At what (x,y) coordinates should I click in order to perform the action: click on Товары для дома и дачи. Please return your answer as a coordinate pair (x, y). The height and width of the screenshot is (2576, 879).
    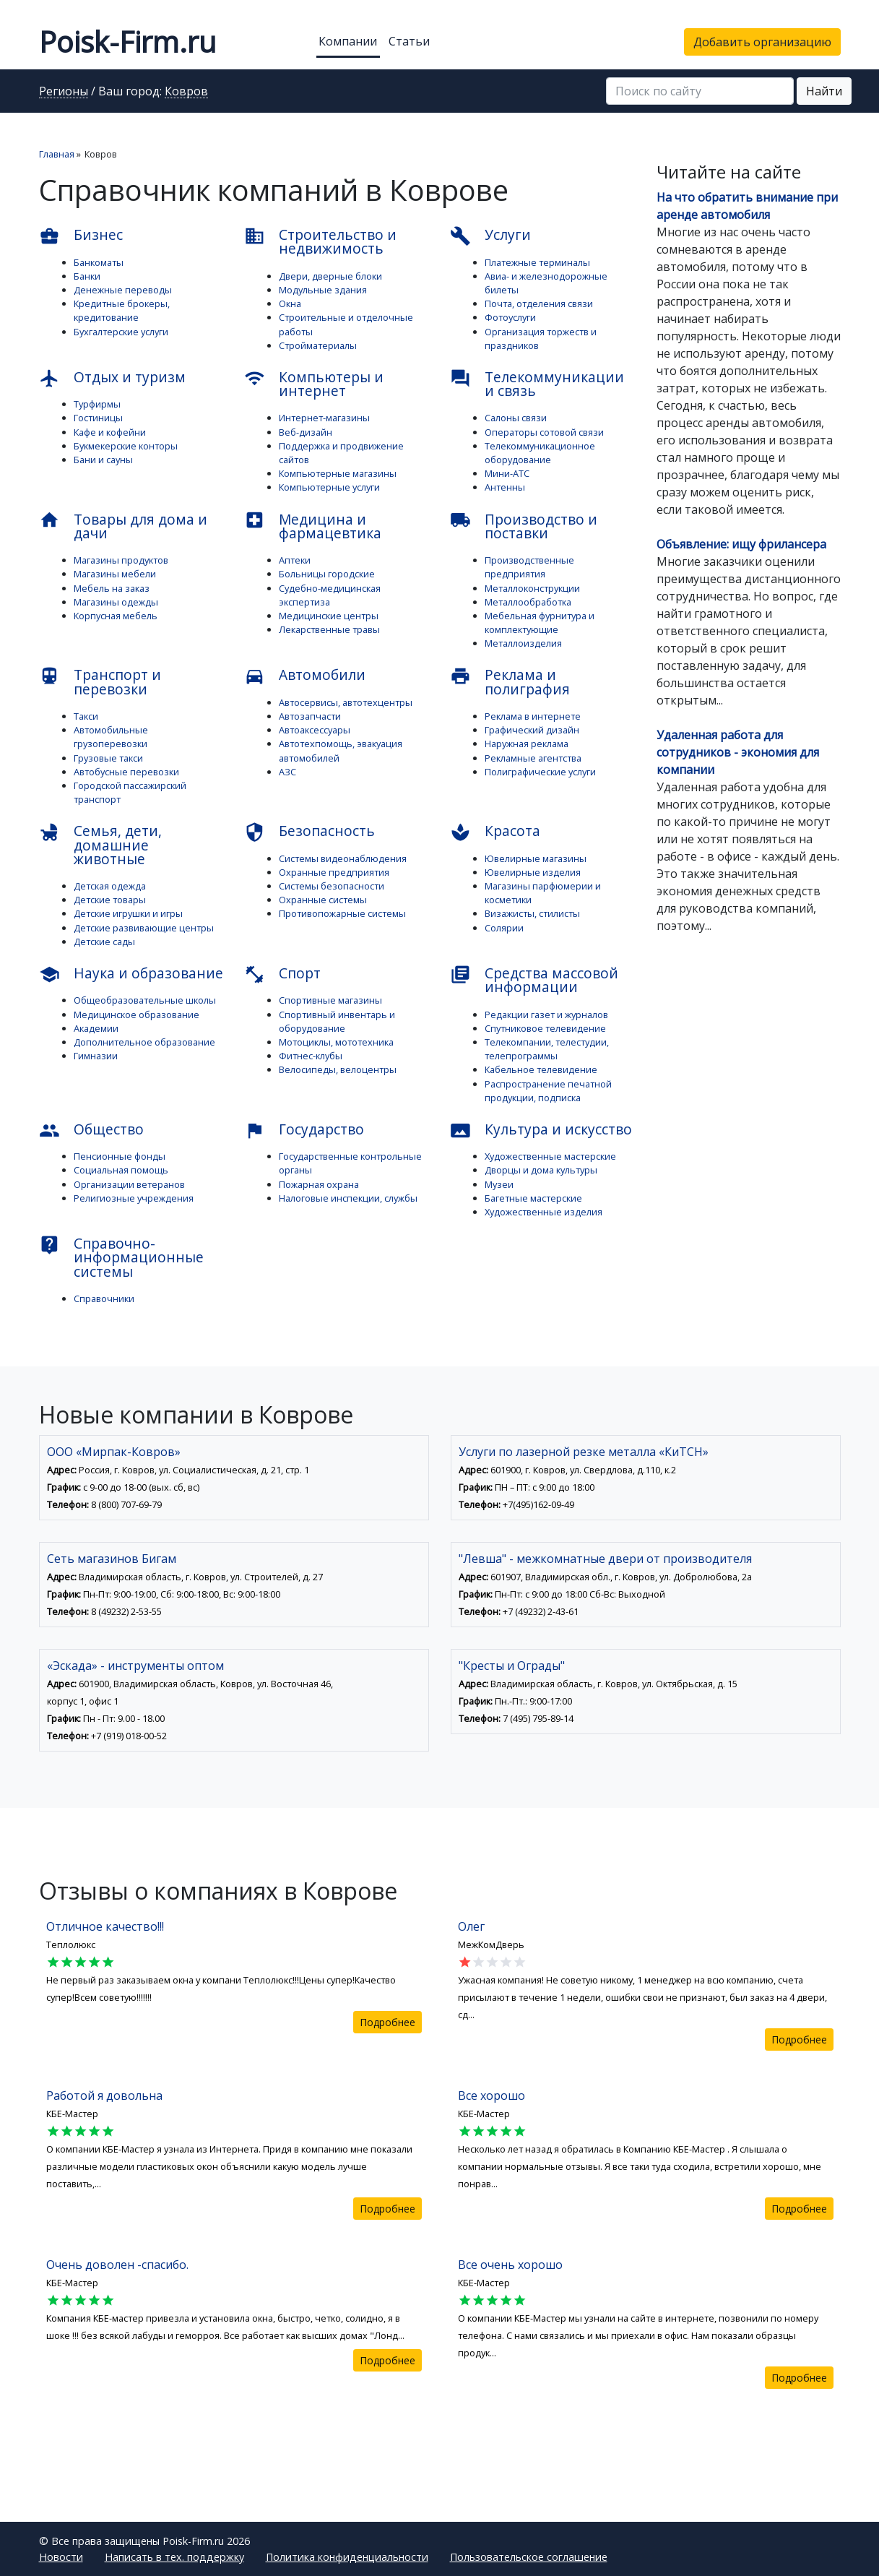
    Looking at the image, I should click on (123, 526).